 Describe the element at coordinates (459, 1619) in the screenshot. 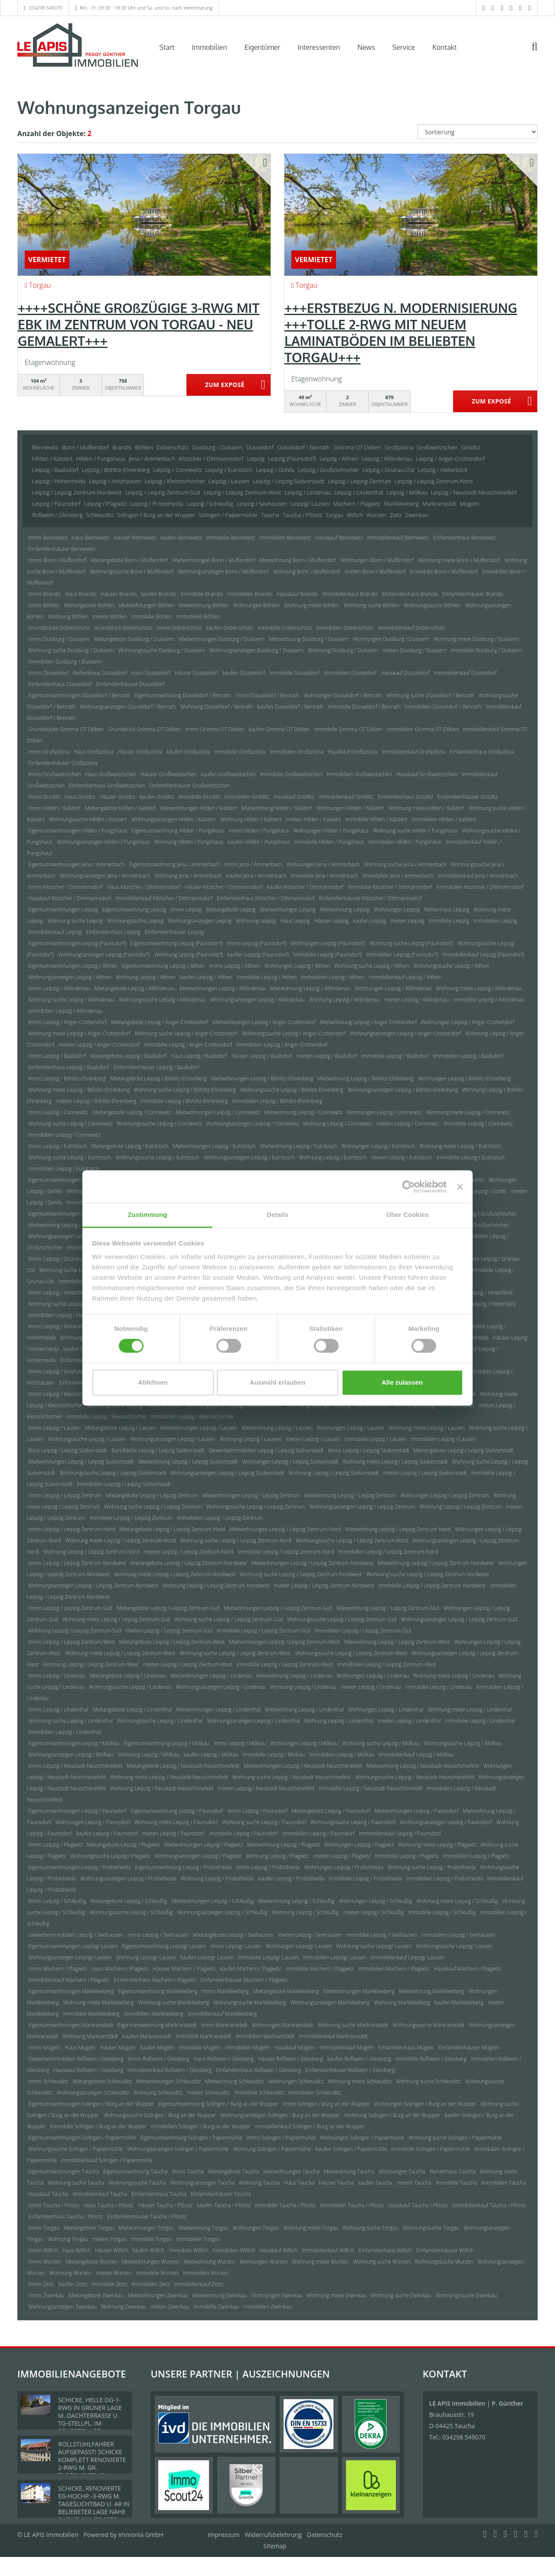

I see `Wohnungsanzeigen Leipzig / Leipzig Zentrum-Süd` at that location.